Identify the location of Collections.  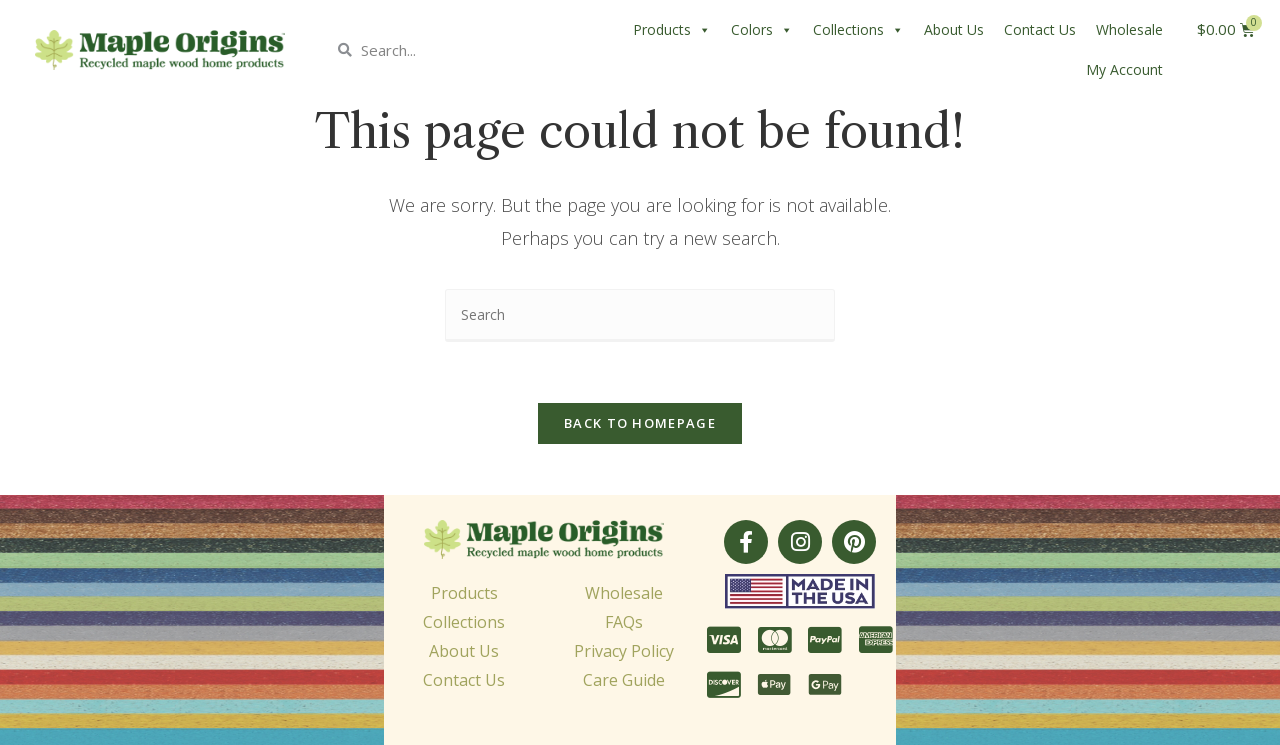
(858, 30).